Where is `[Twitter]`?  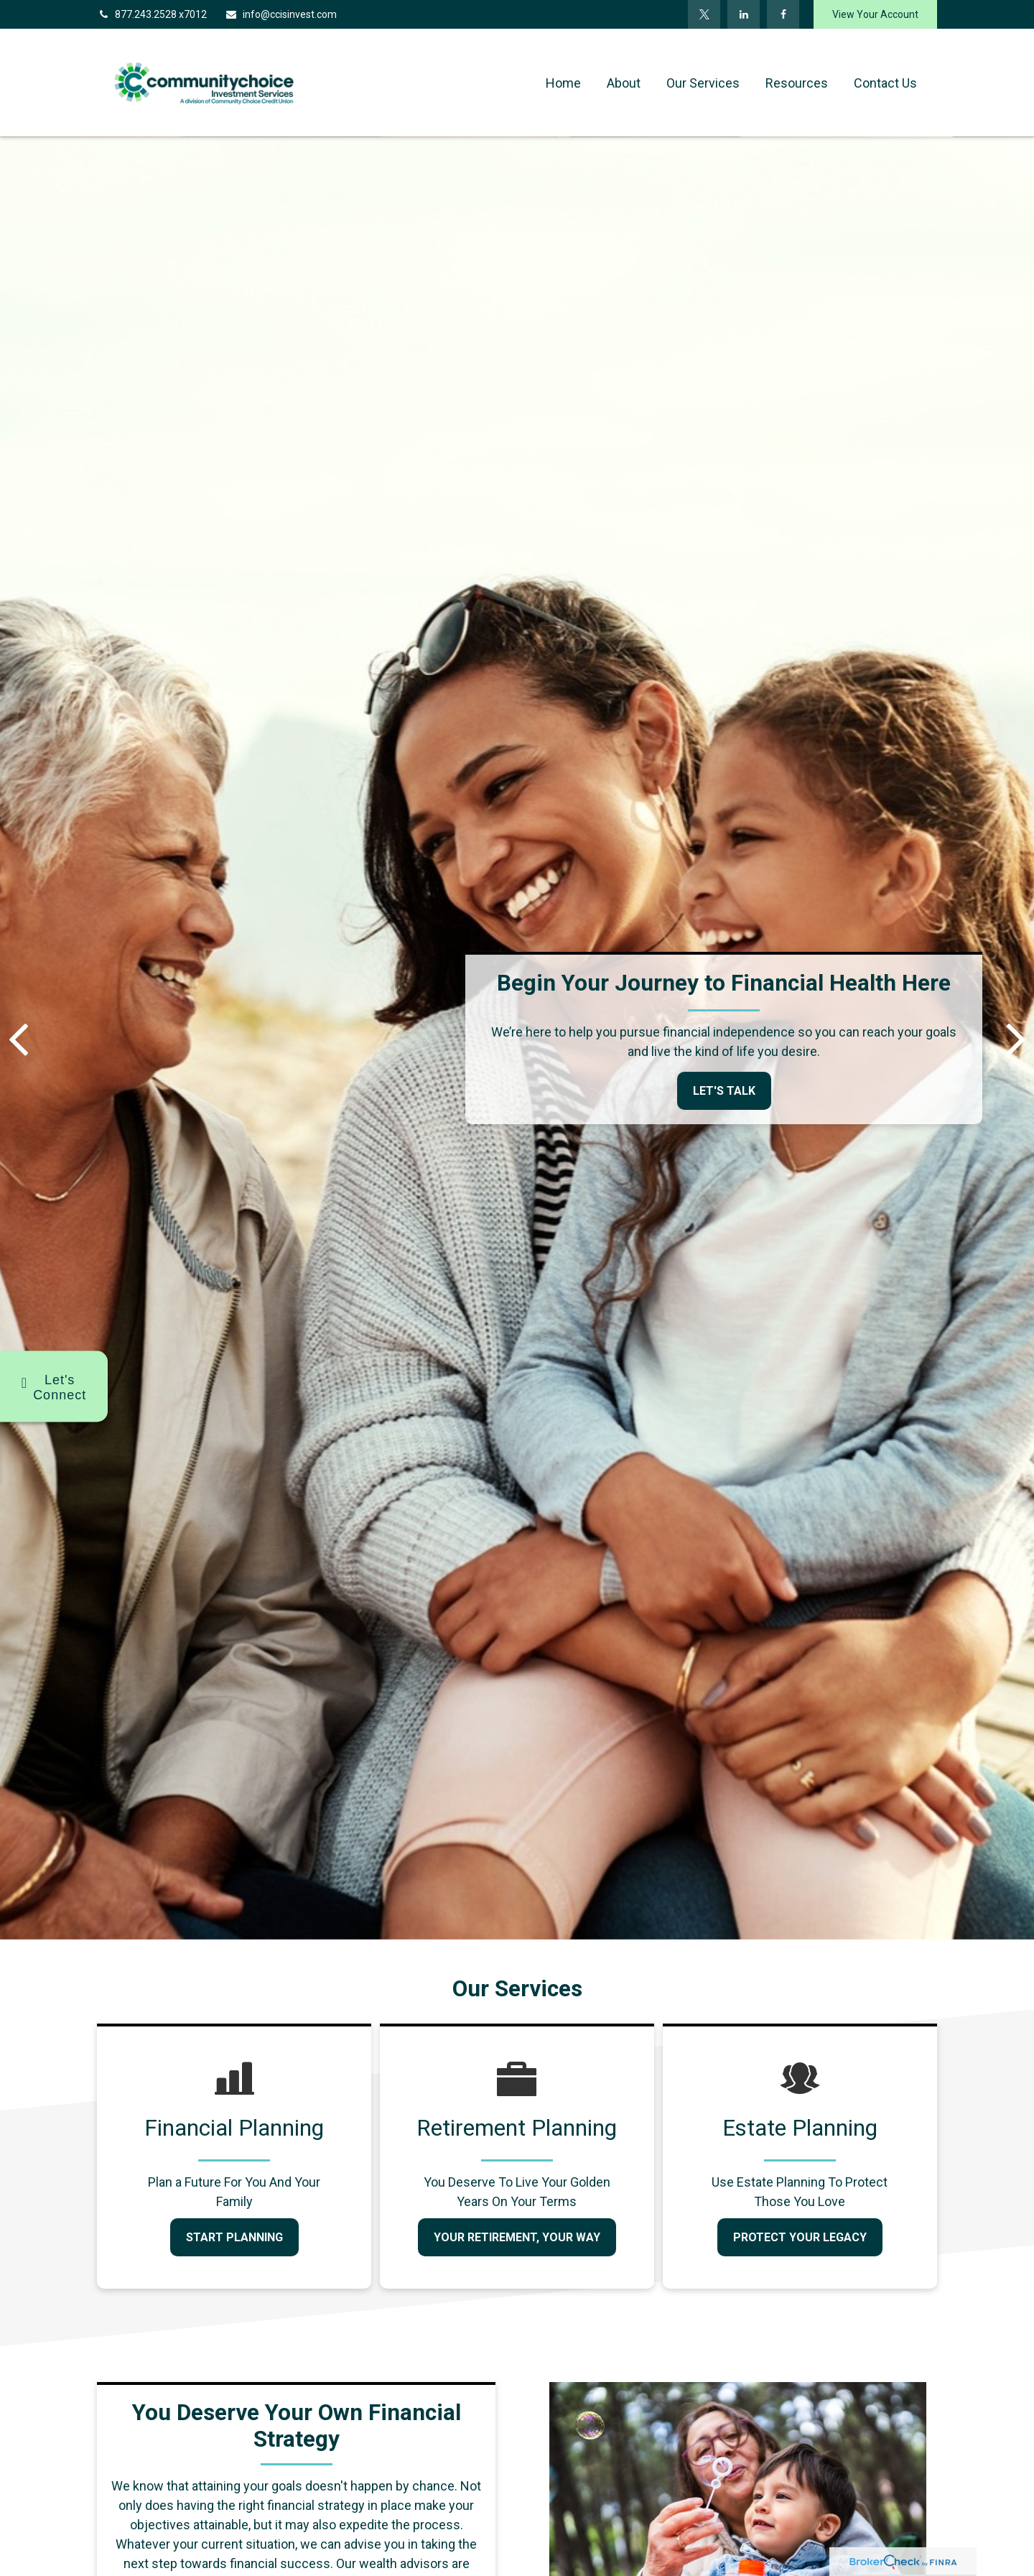
[Twitter] is located at coordinates (704, 14).